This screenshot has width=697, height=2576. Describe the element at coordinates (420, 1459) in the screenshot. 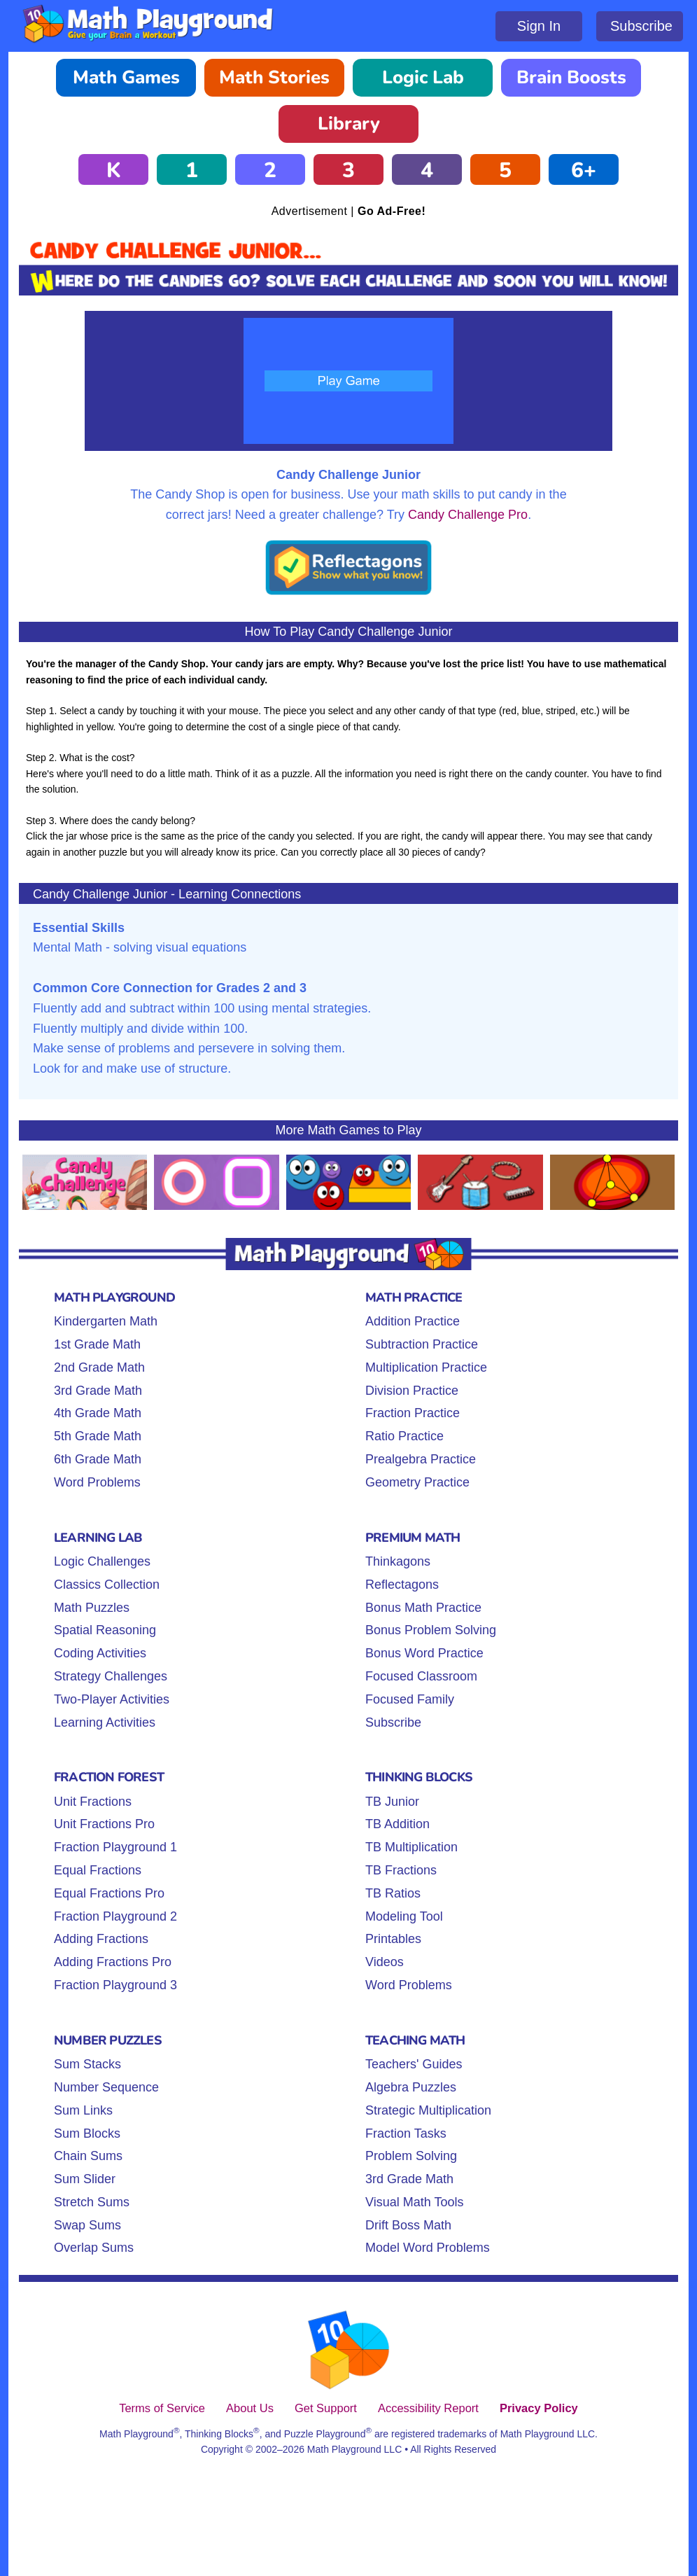

I see `Prealgebra Practice` at that location.